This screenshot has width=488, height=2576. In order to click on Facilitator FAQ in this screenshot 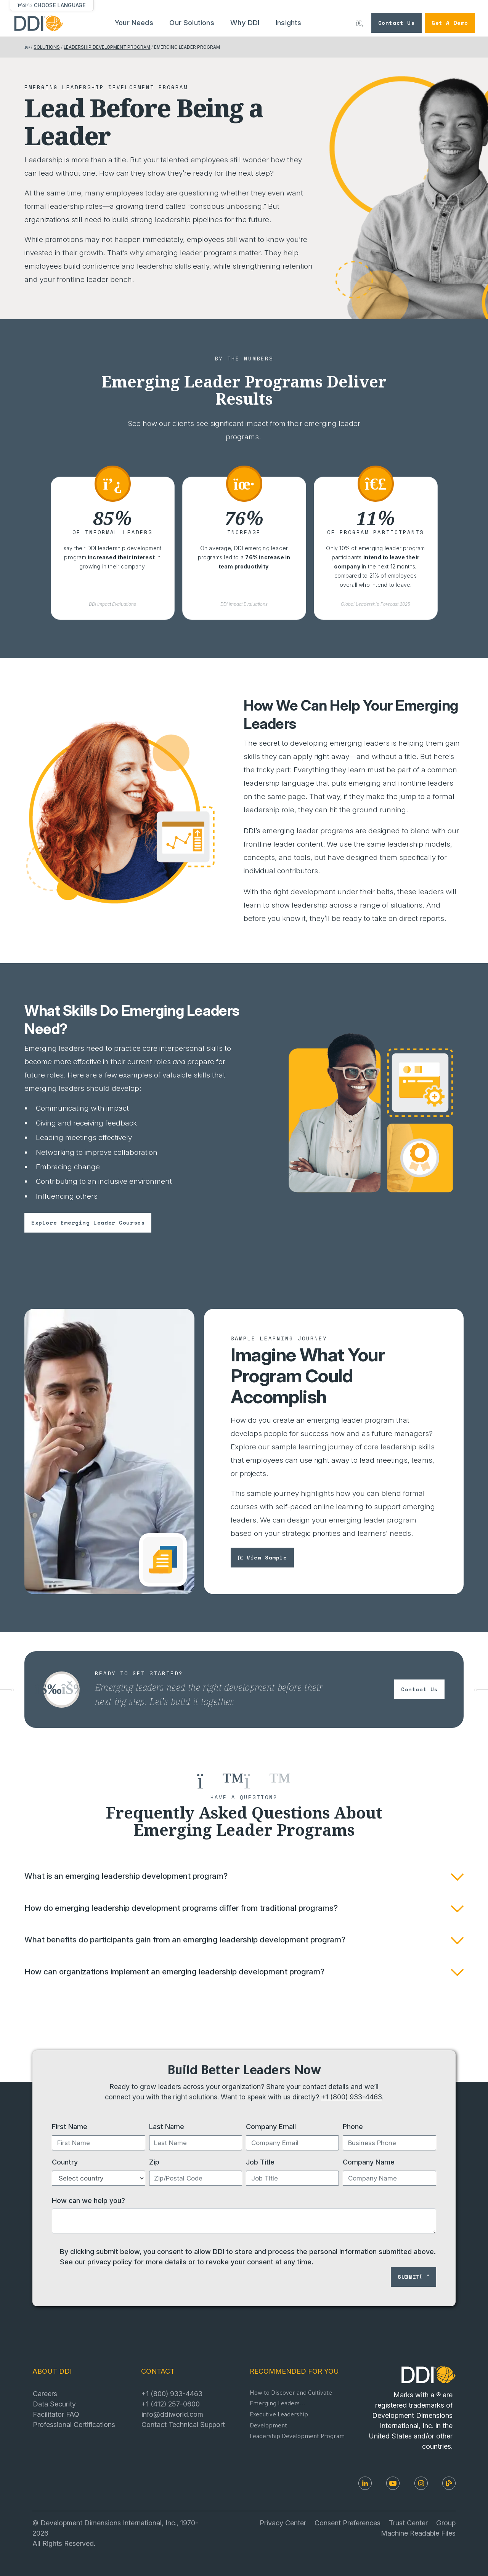, I will do `click(56, 2414)`.